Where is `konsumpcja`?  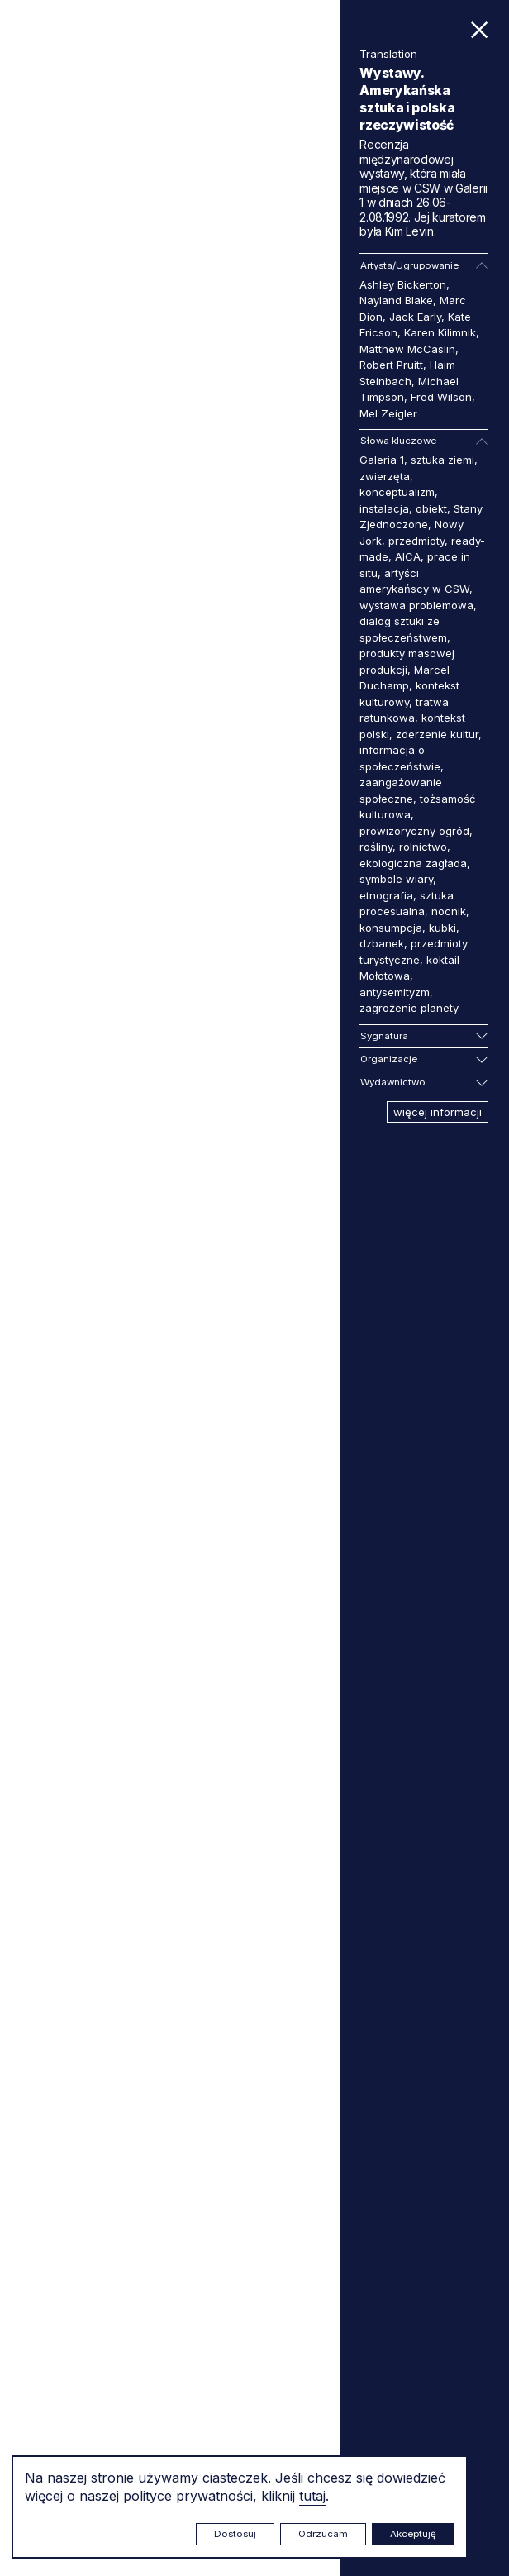
konsumpcja is located at coordinates (390, 927).